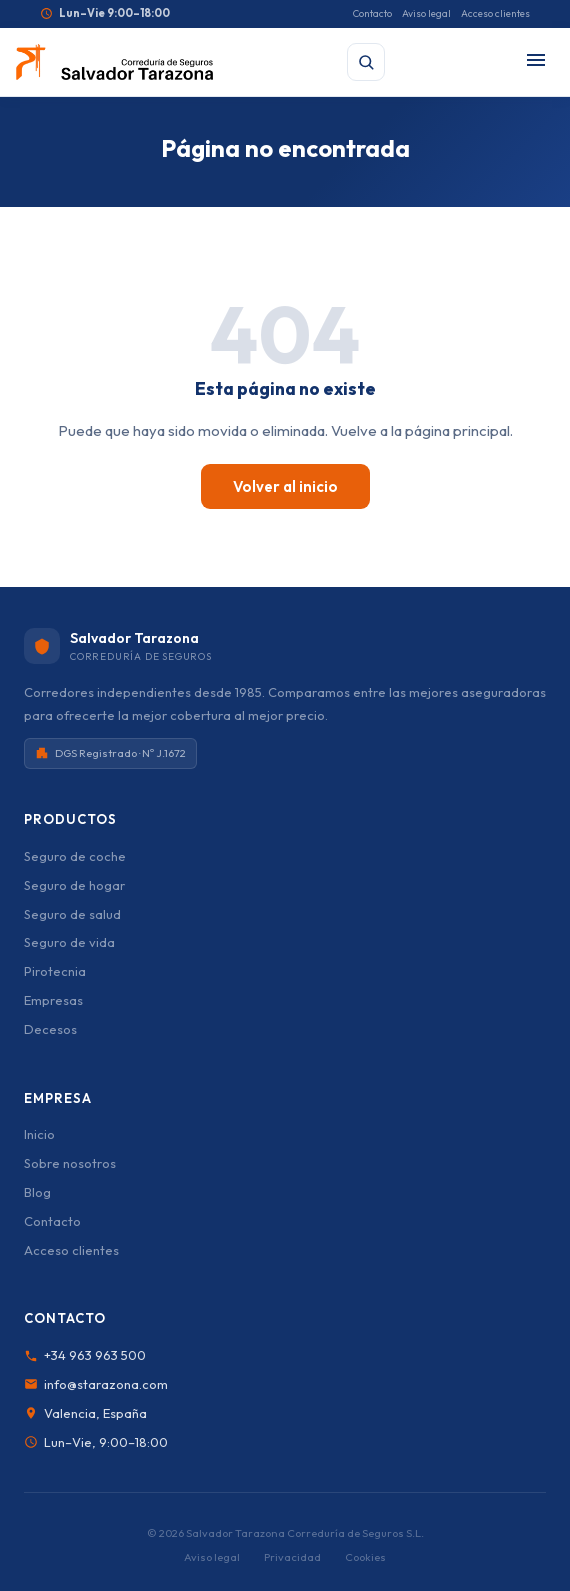  Describe the element at coordinates (69, 942) in the screenshot. I see `Seguro de vida` at that location.